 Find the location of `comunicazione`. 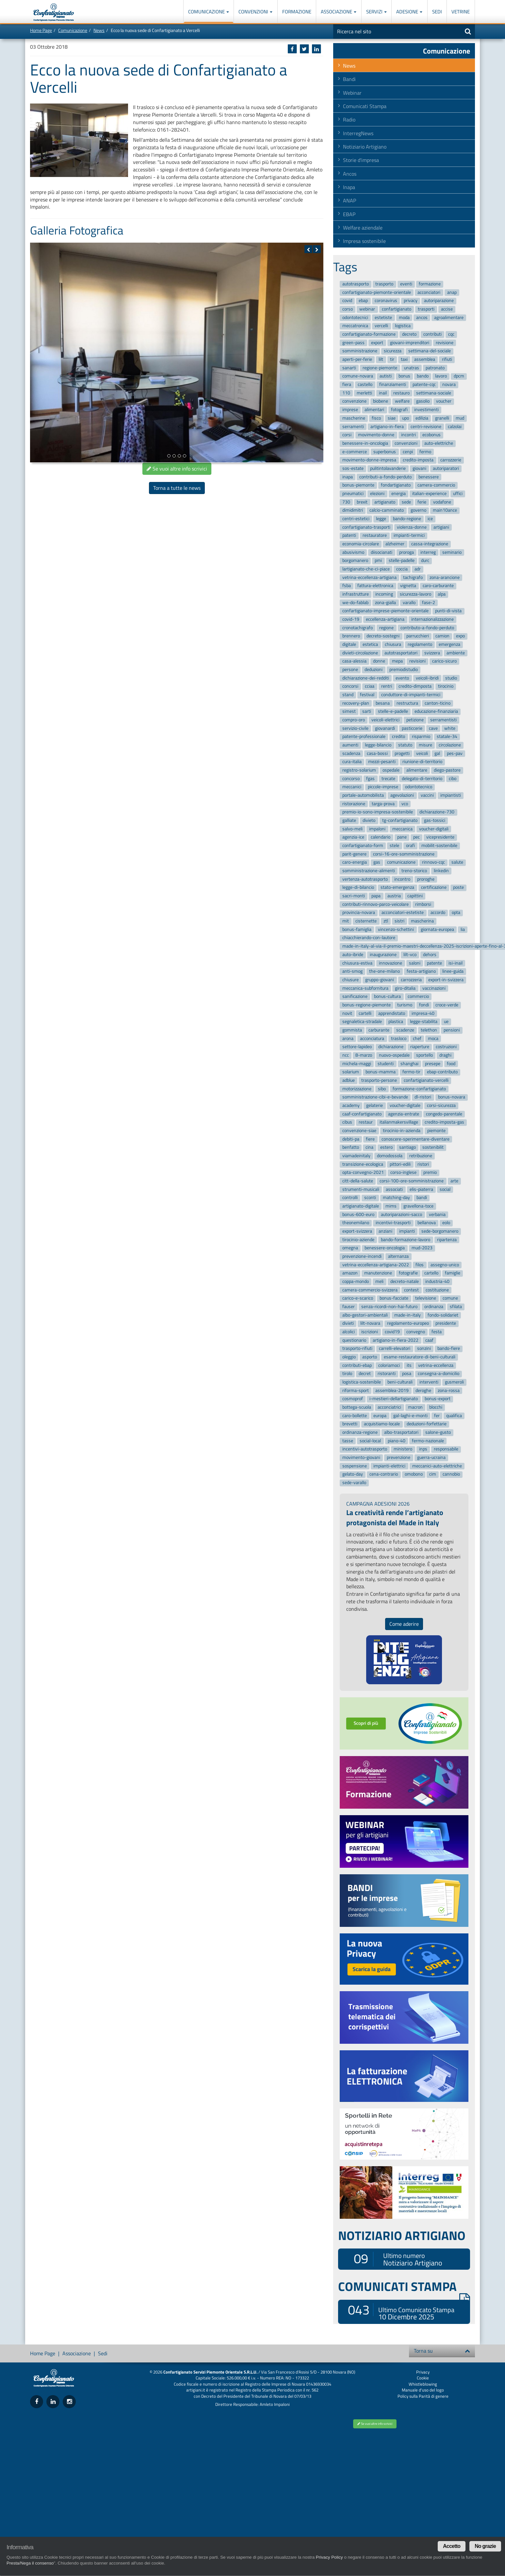

comunicazione is located at coordinates (401, 862).